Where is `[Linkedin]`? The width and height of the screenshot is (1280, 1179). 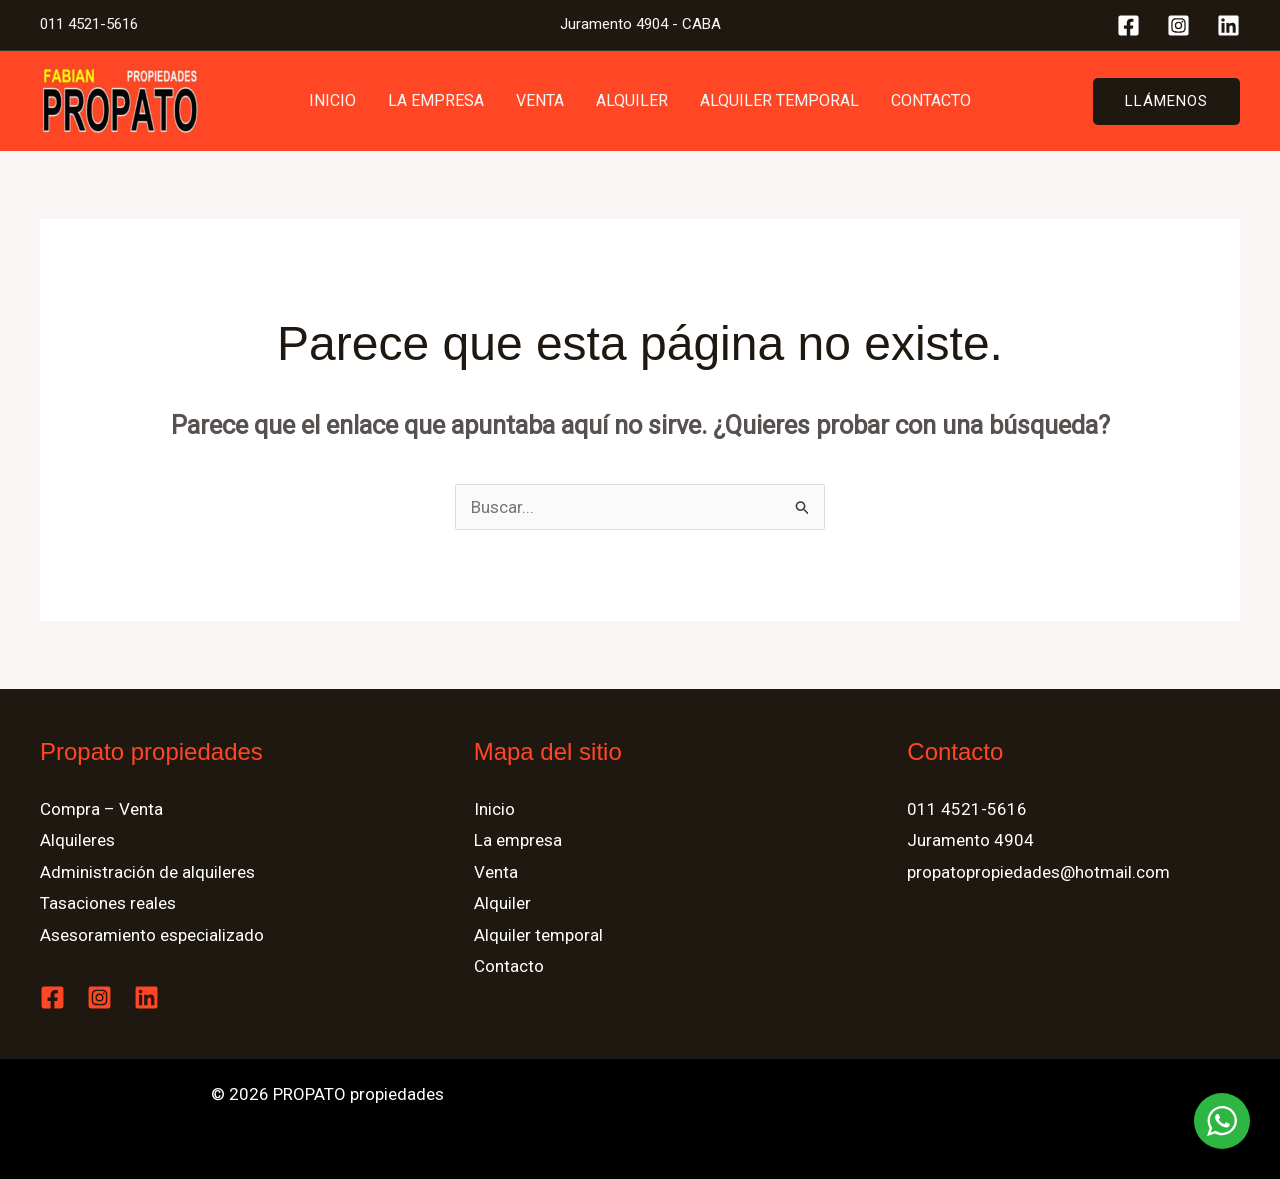 [Linkedin] is located at coordinates (1228, 25).